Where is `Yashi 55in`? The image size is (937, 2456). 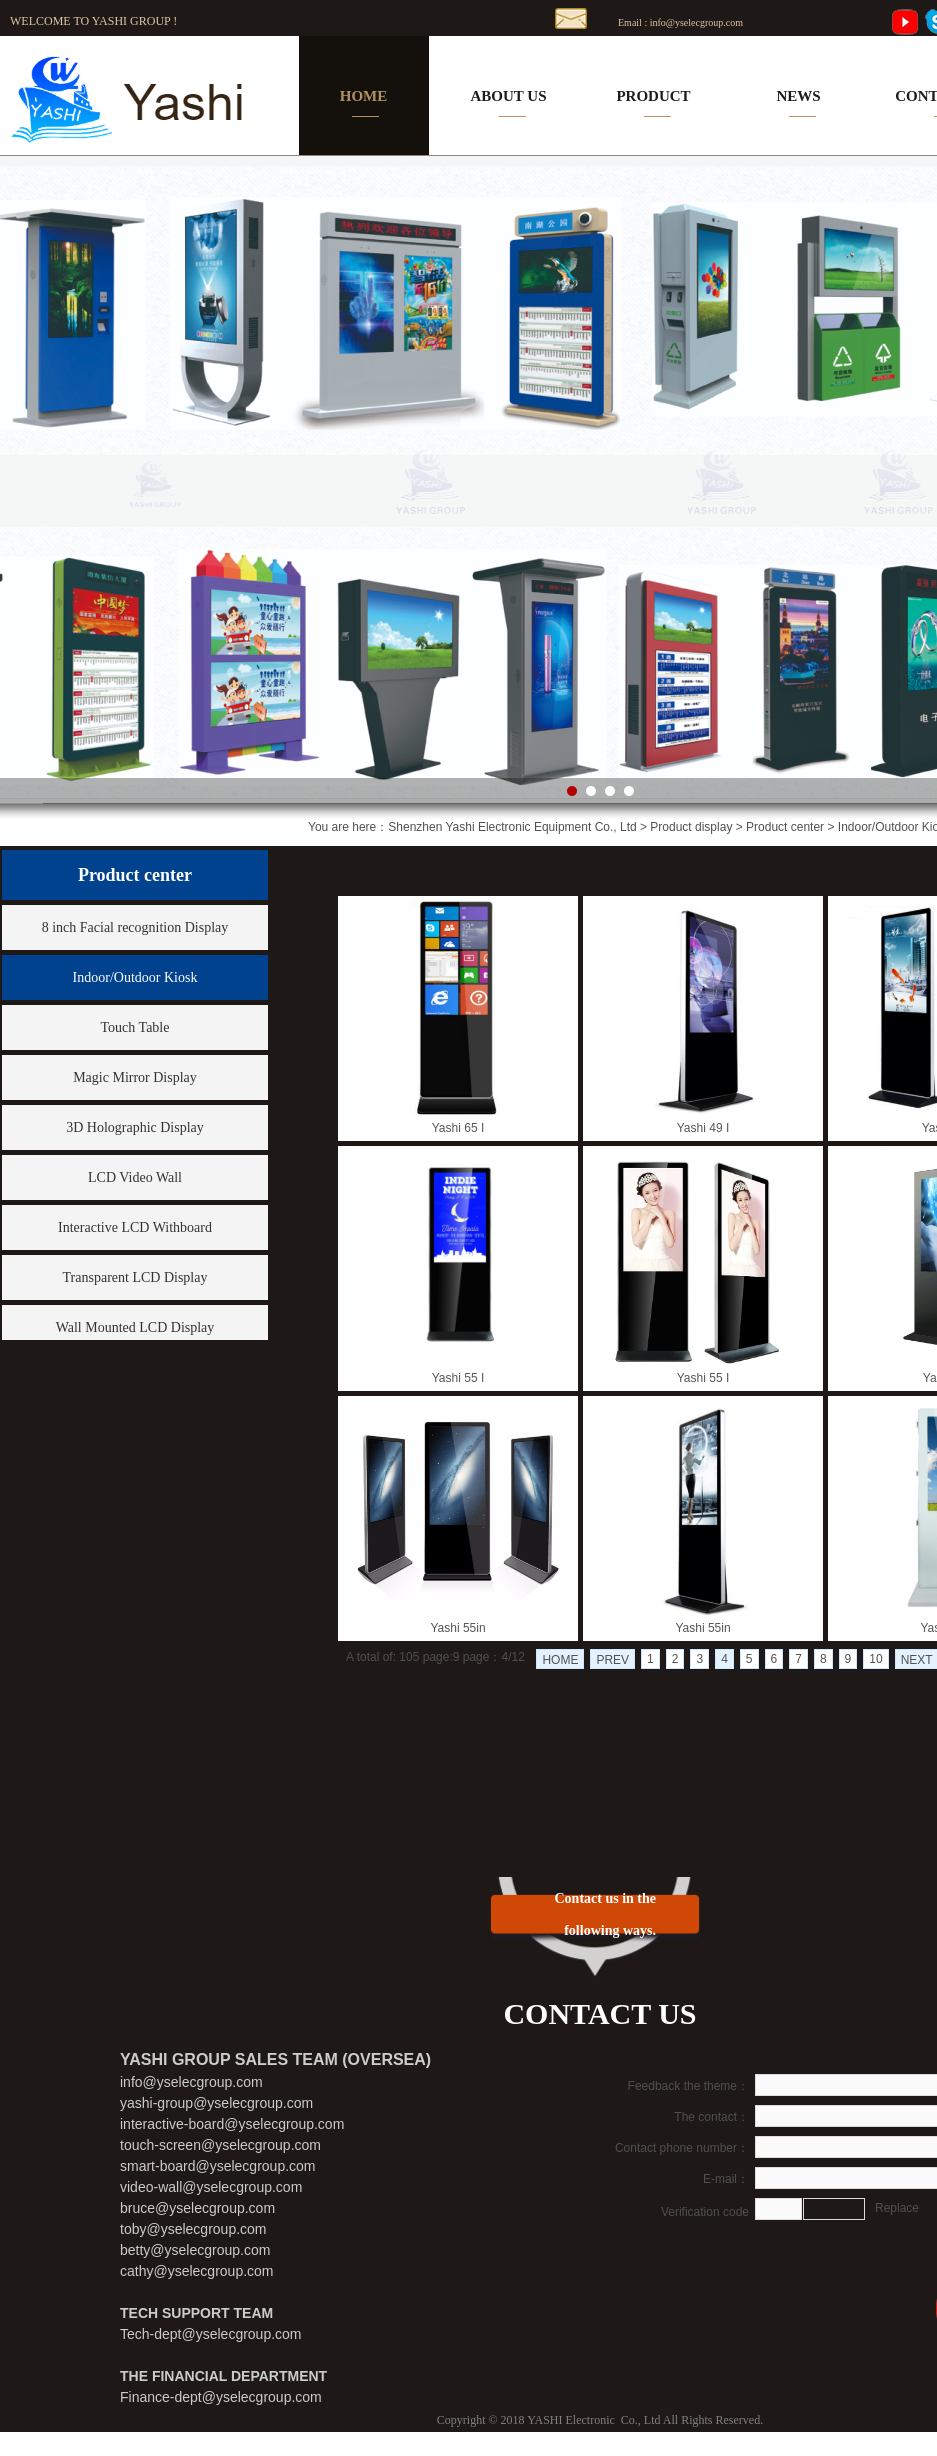 Yashi 55in is located at coordinates (457, 1628).